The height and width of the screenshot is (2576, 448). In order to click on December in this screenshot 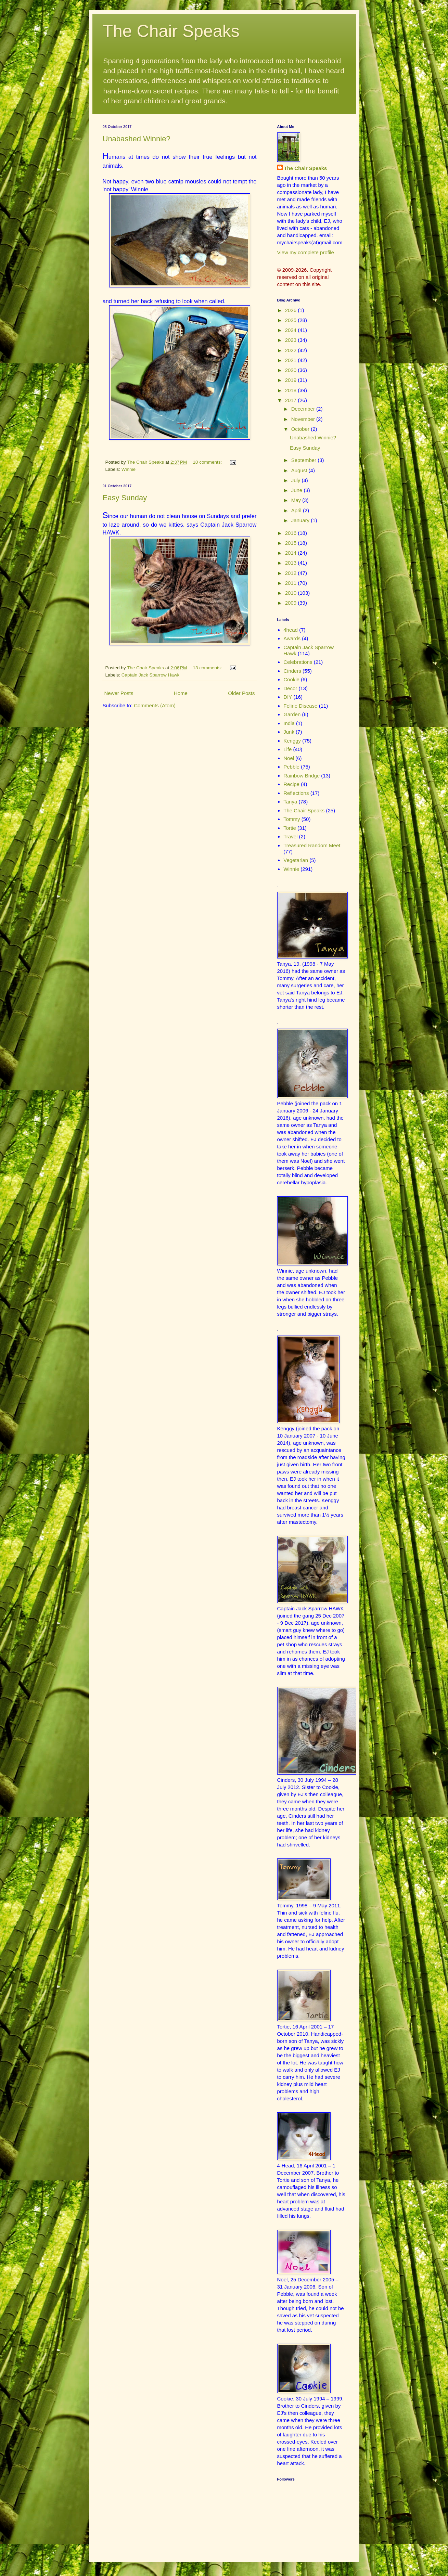, I will do `click(303, 409)`.